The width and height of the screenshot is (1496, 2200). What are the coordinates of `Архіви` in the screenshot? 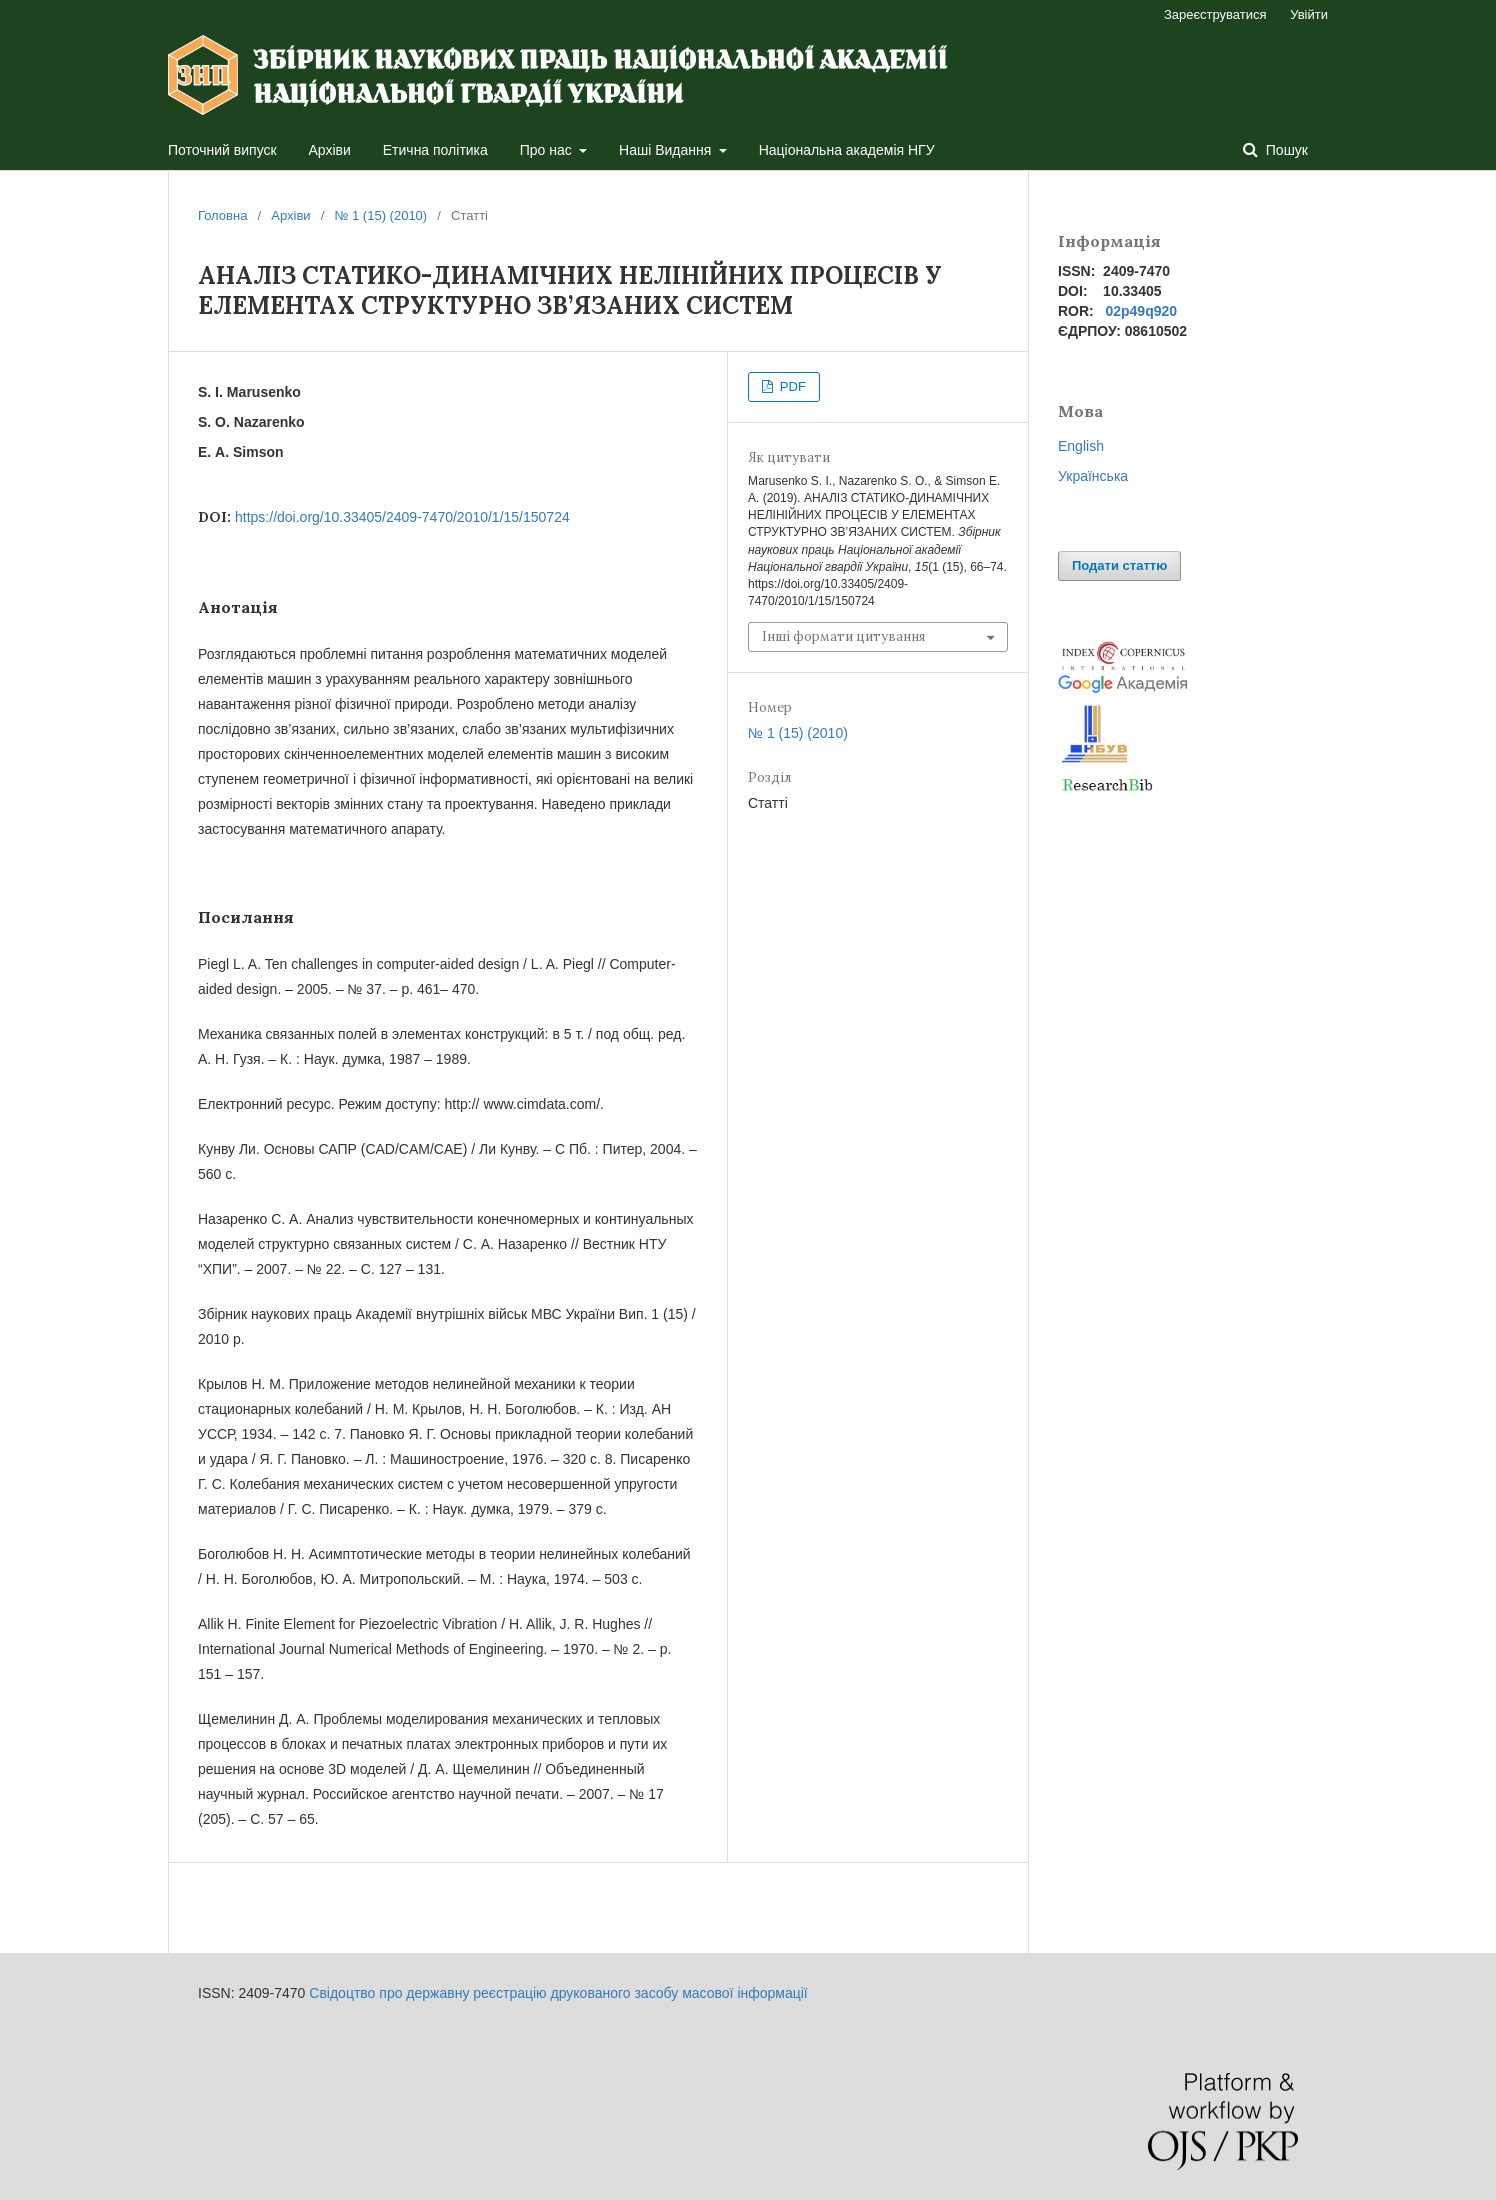 It's located at (330, 150).